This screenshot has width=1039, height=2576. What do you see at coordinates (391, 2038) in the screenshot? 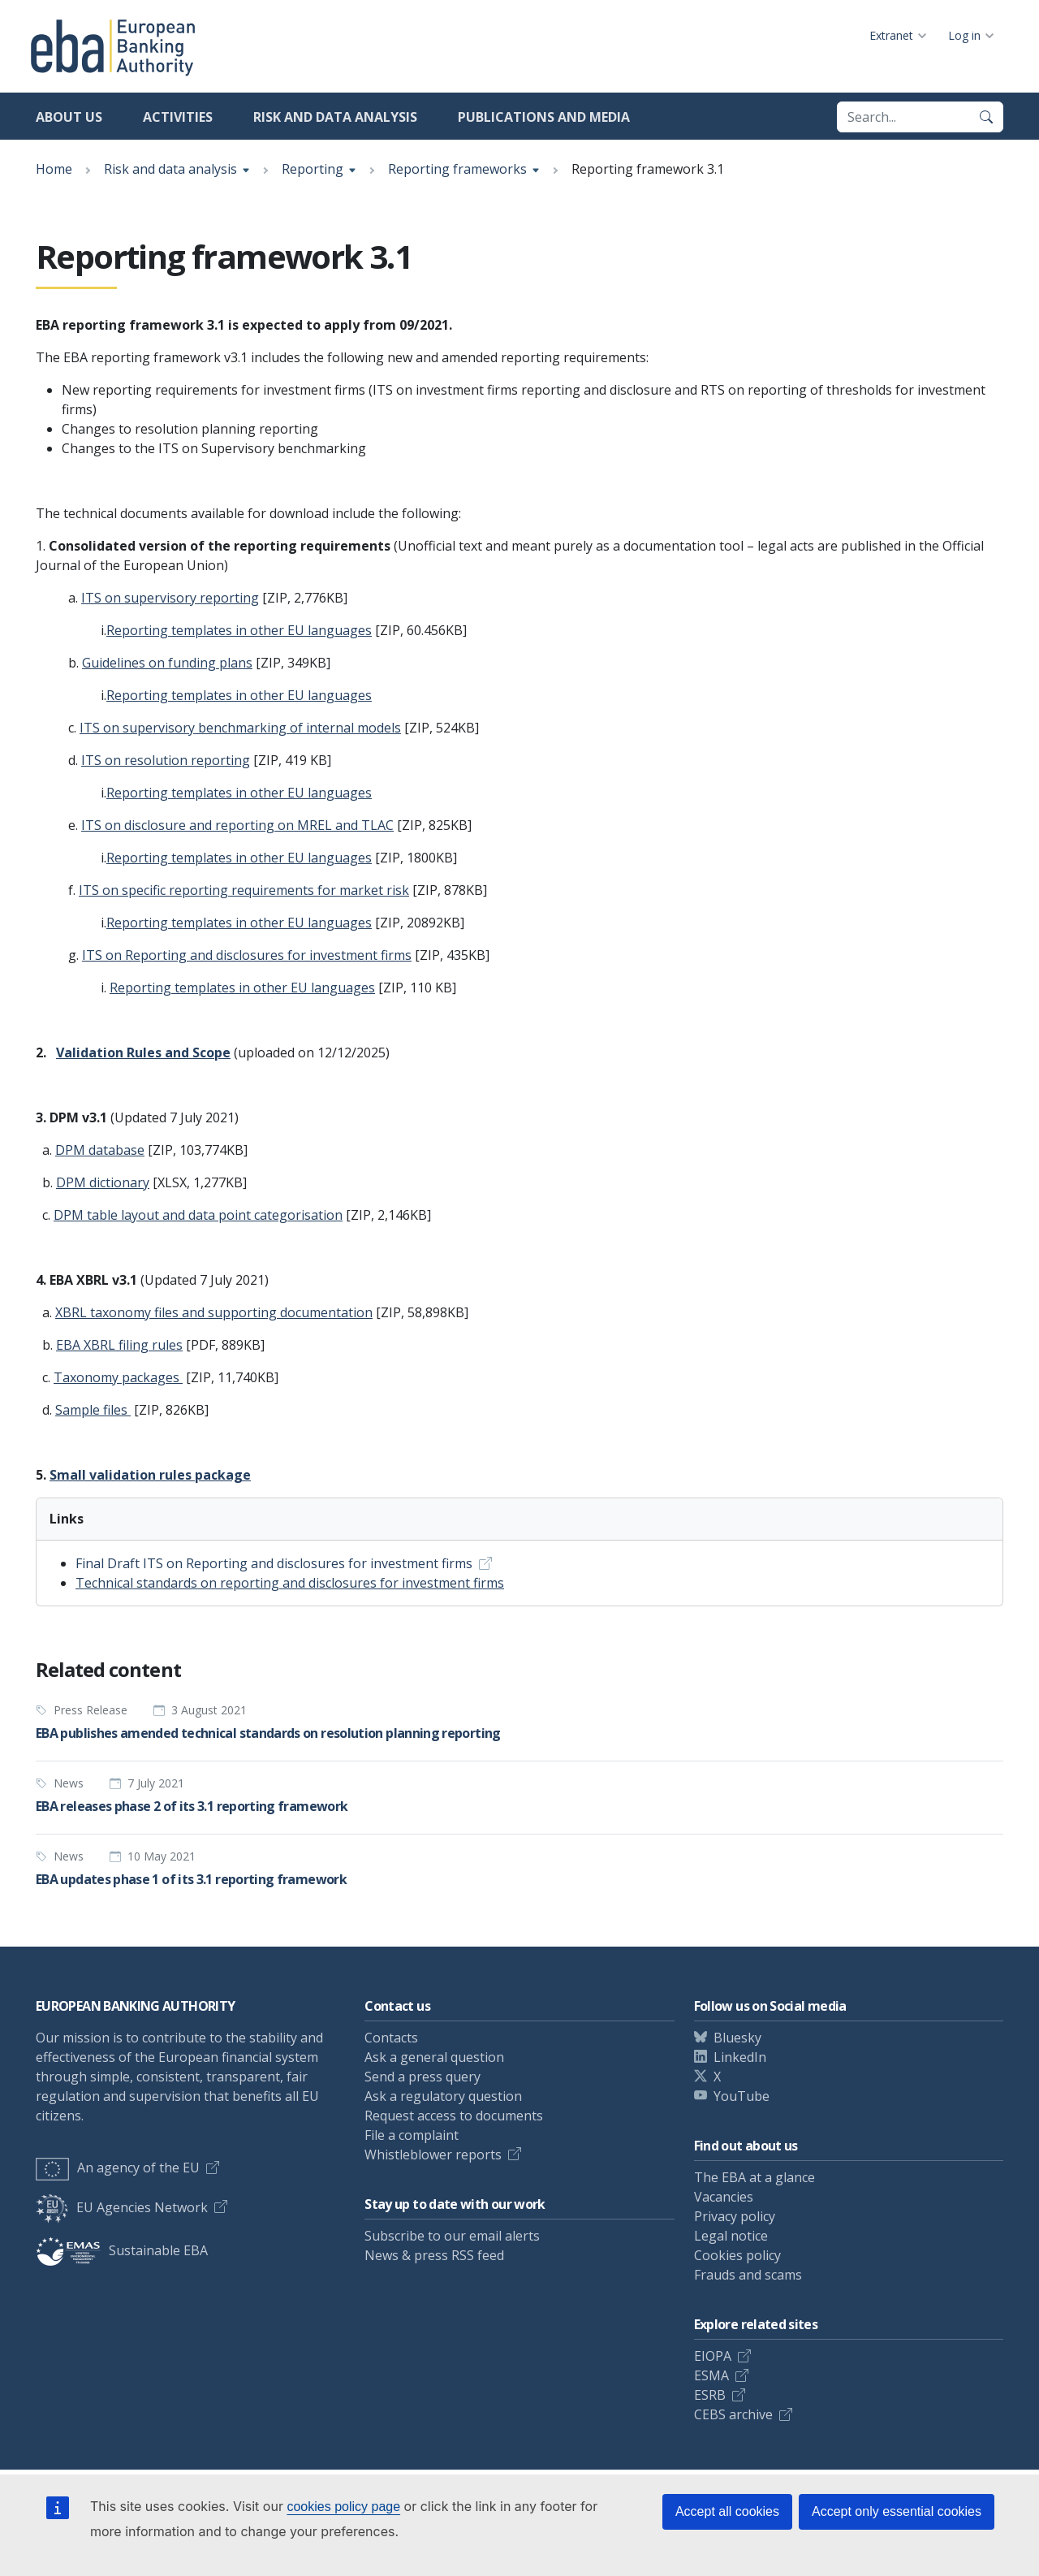
I see `Contacts` at bounding box center [391, 2038].